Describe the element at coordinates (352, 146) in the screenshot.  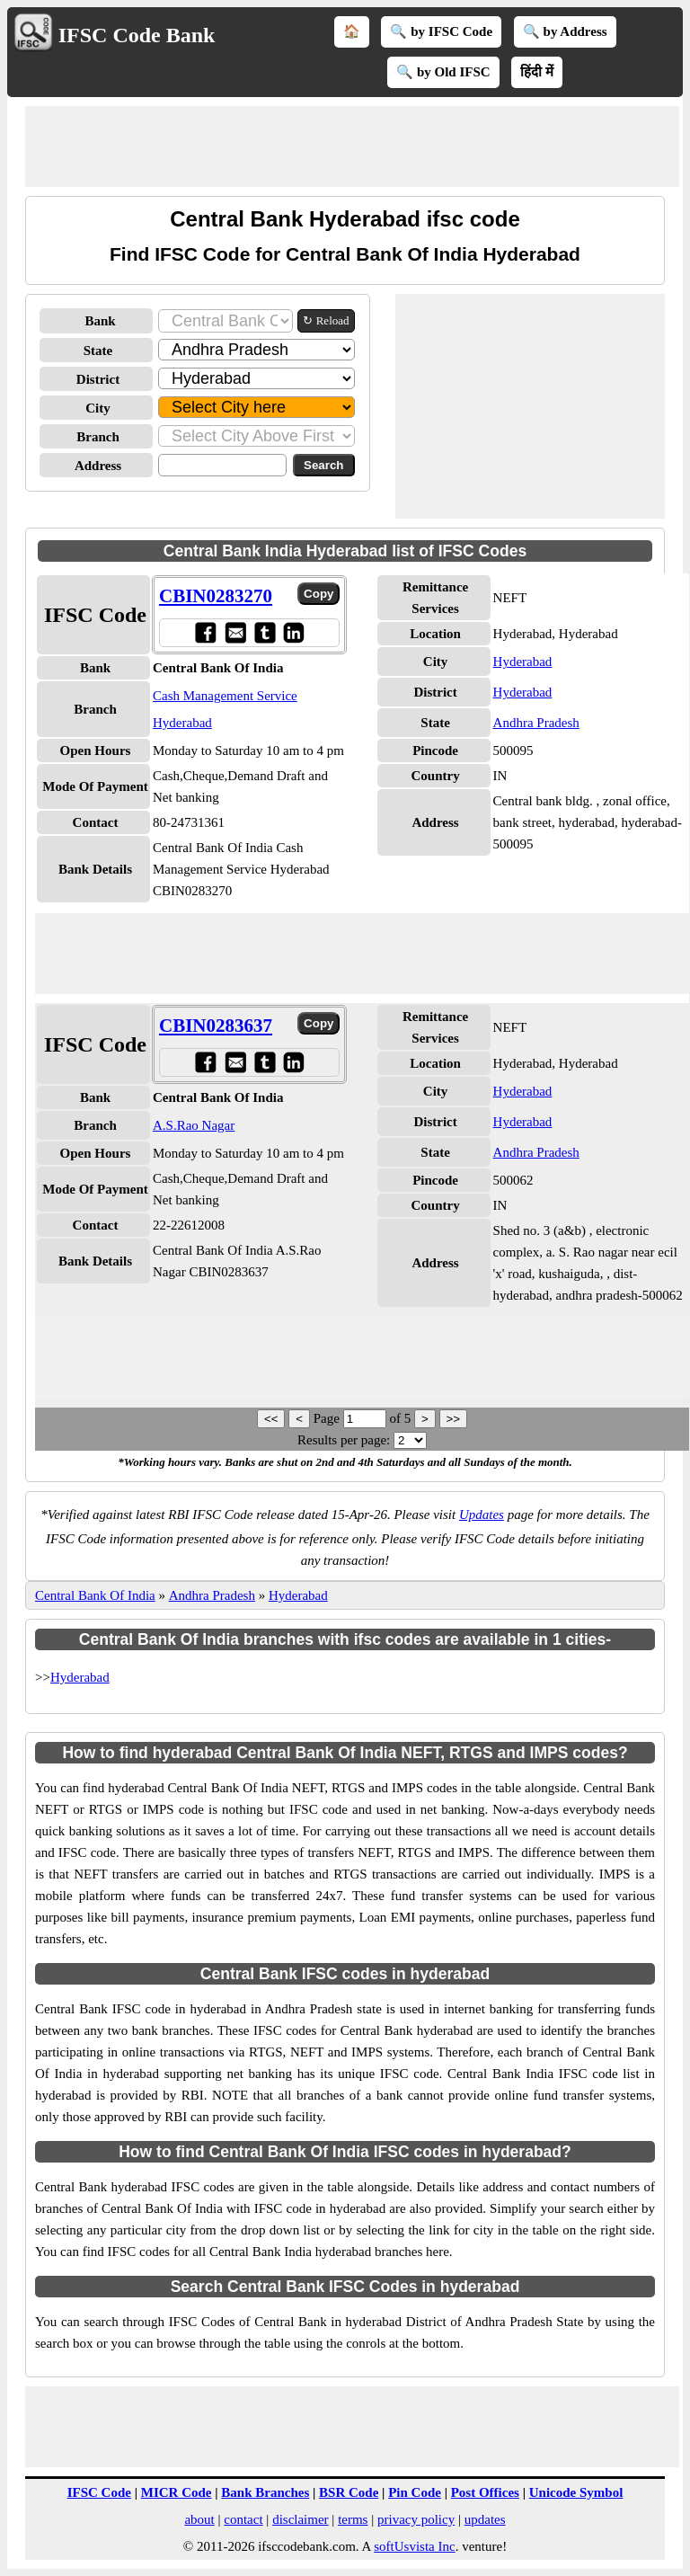
I see `[Advertisement]` at that location.